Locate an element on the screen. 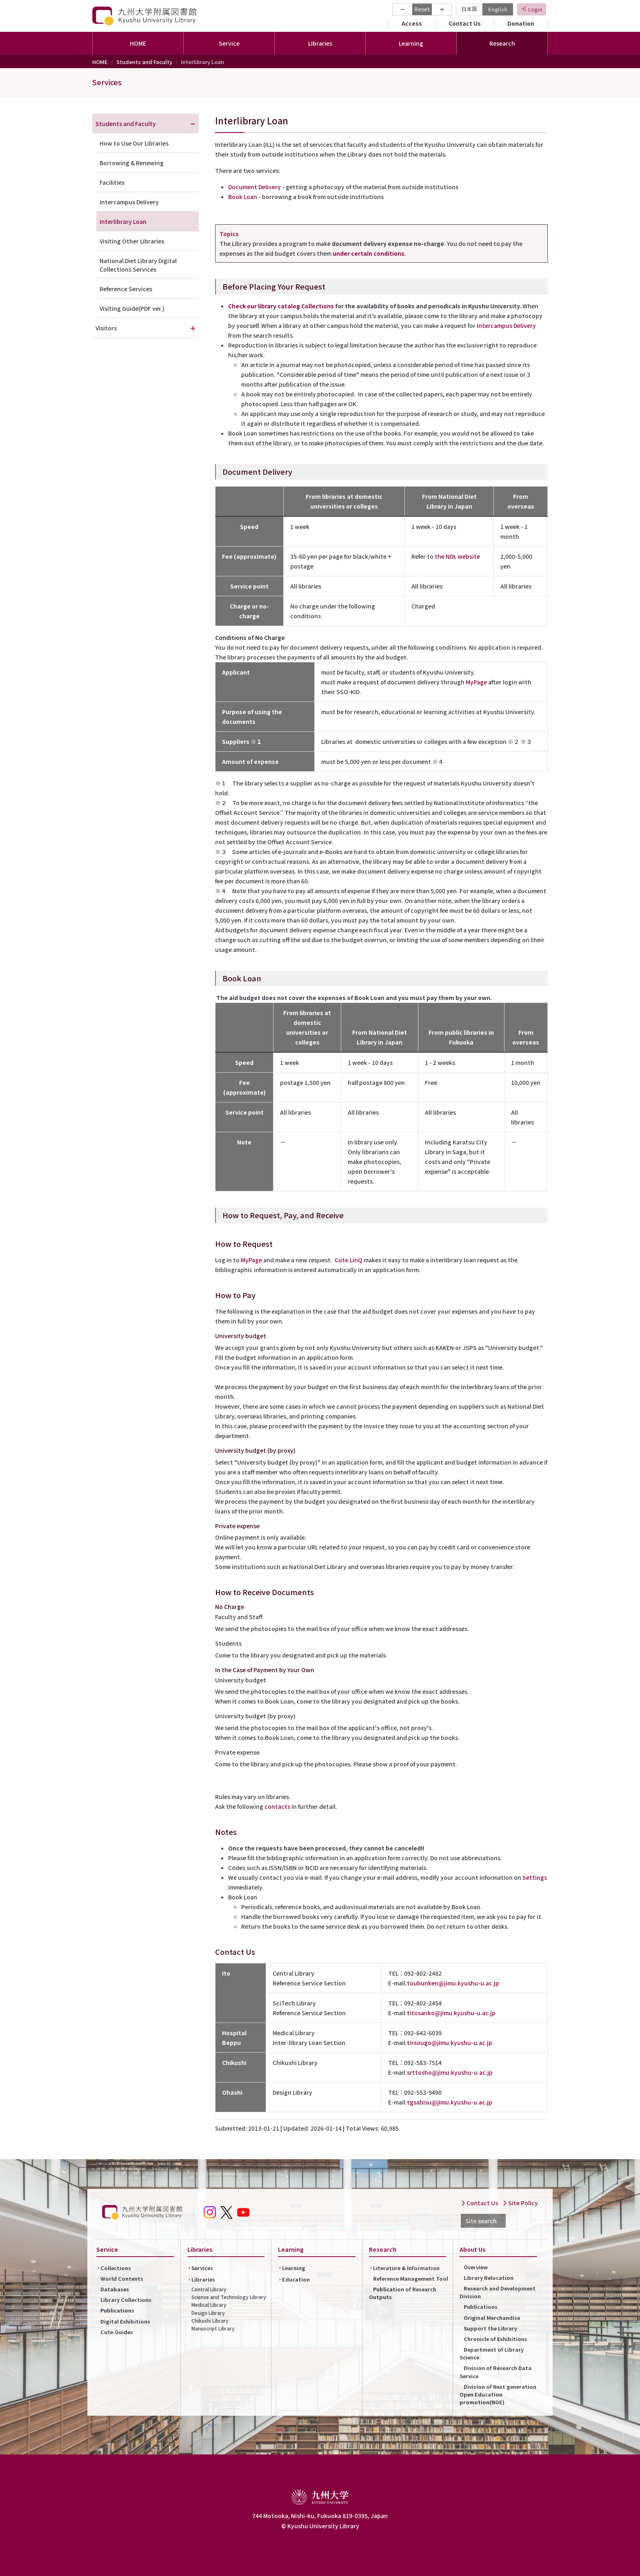  Design Library is located at coordinates (208, 2312).